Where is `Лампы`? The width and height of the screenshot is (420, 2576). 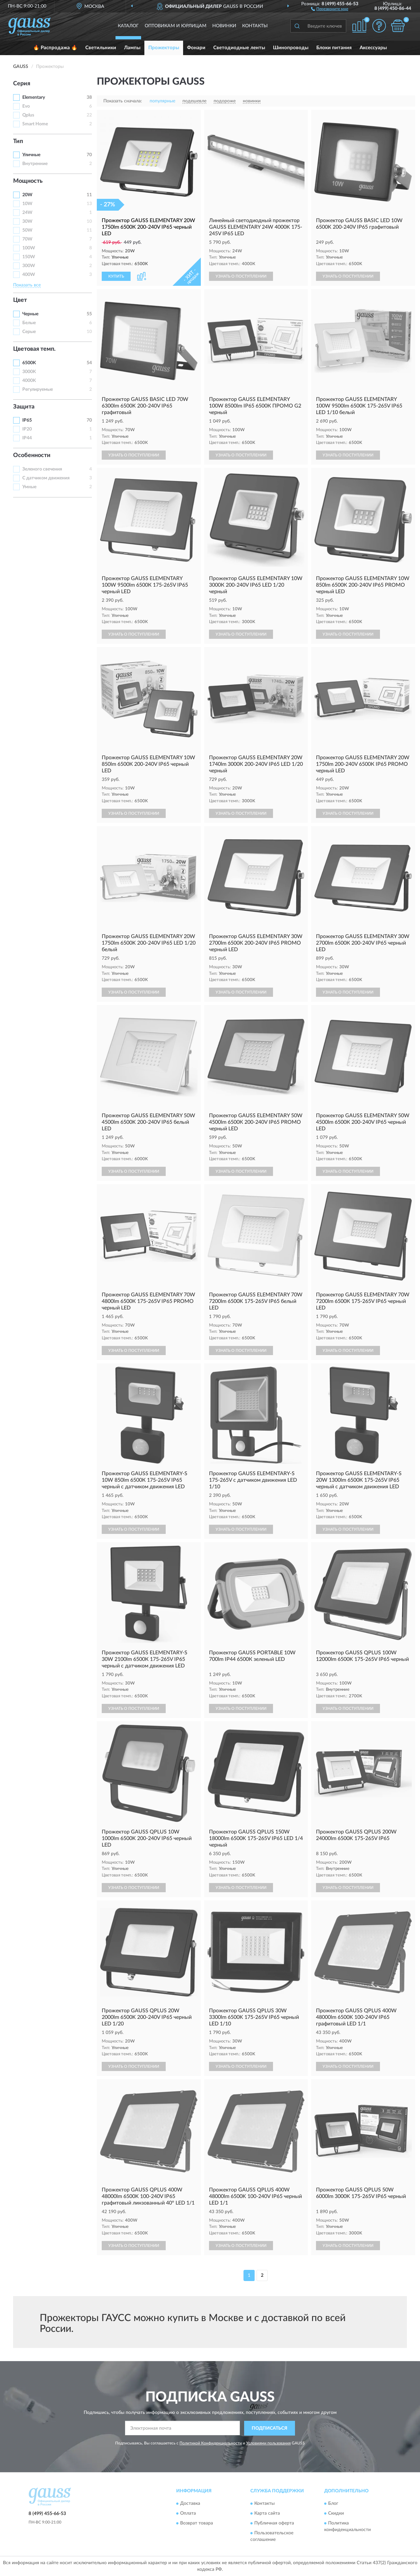
Лампы is located at coordinates (132, 47).